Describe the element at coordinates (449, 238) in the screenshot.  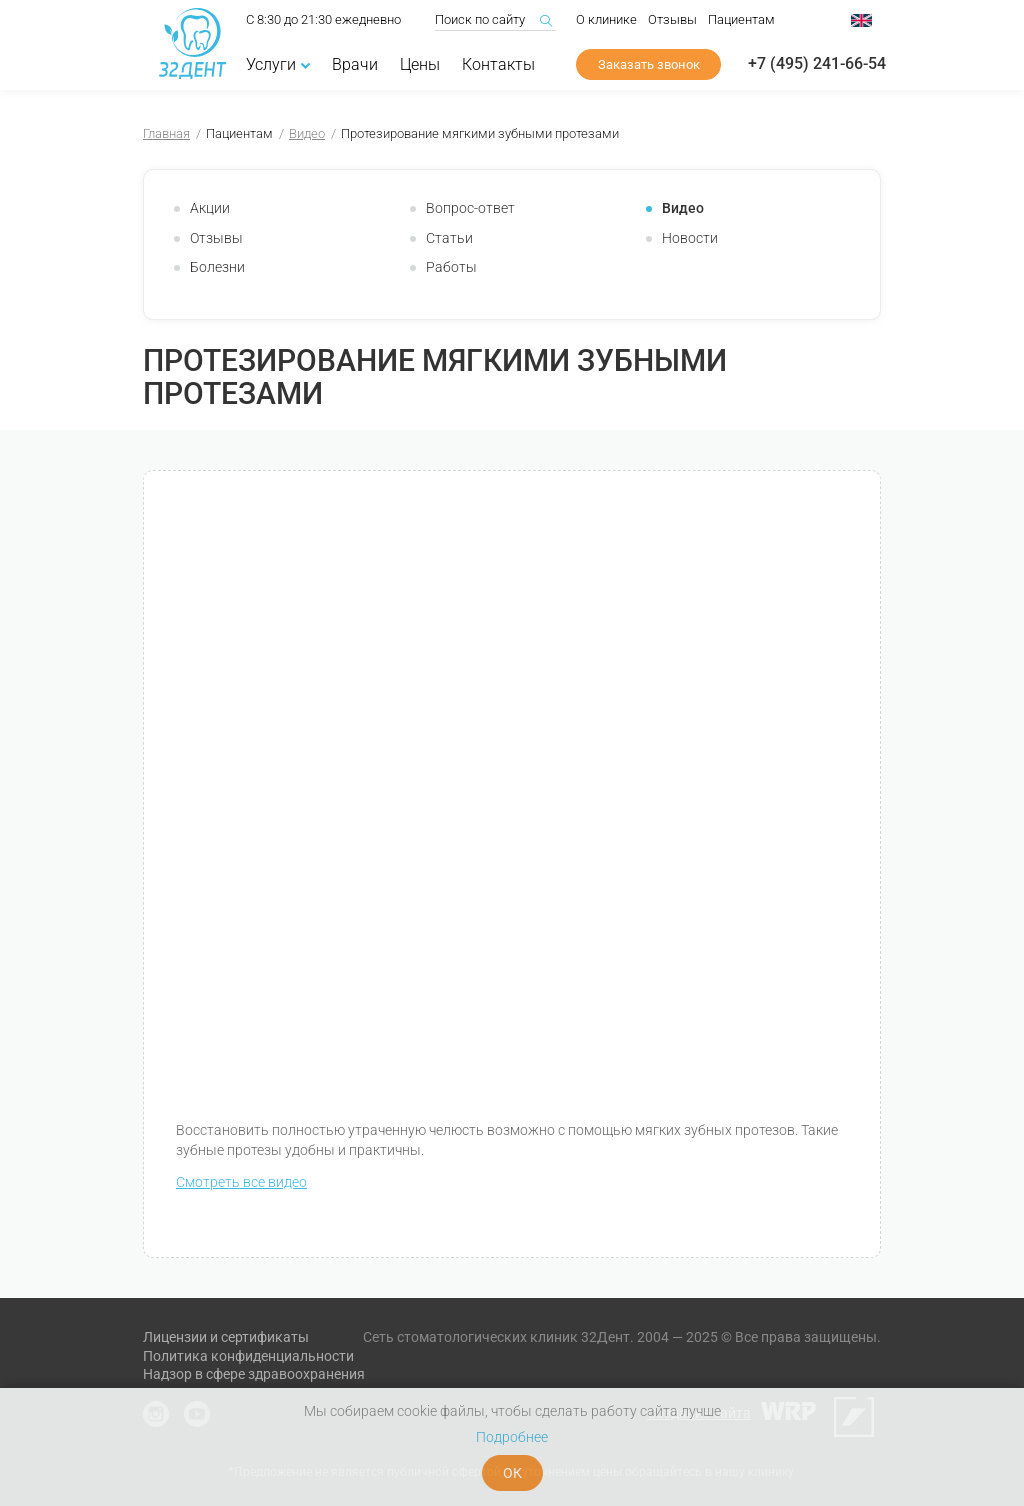
I see `Статьи` at that location.